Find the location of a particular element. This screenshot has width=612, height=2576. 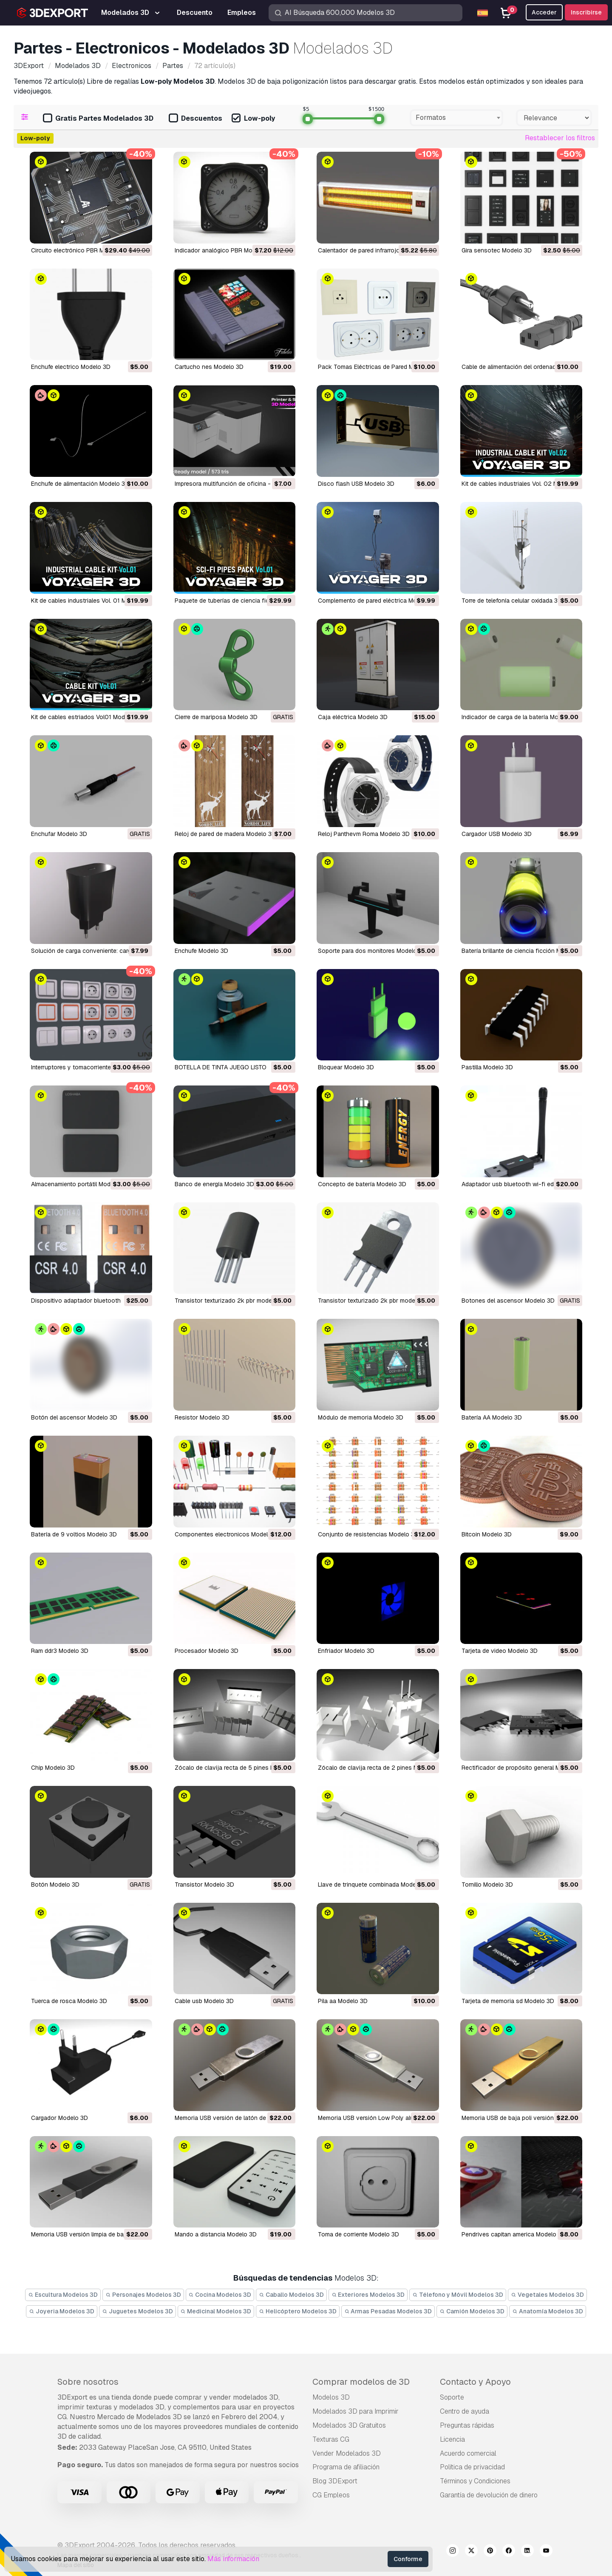

Almacenamiento portátil Modelo 3D is located at coordinates (79, 1184).